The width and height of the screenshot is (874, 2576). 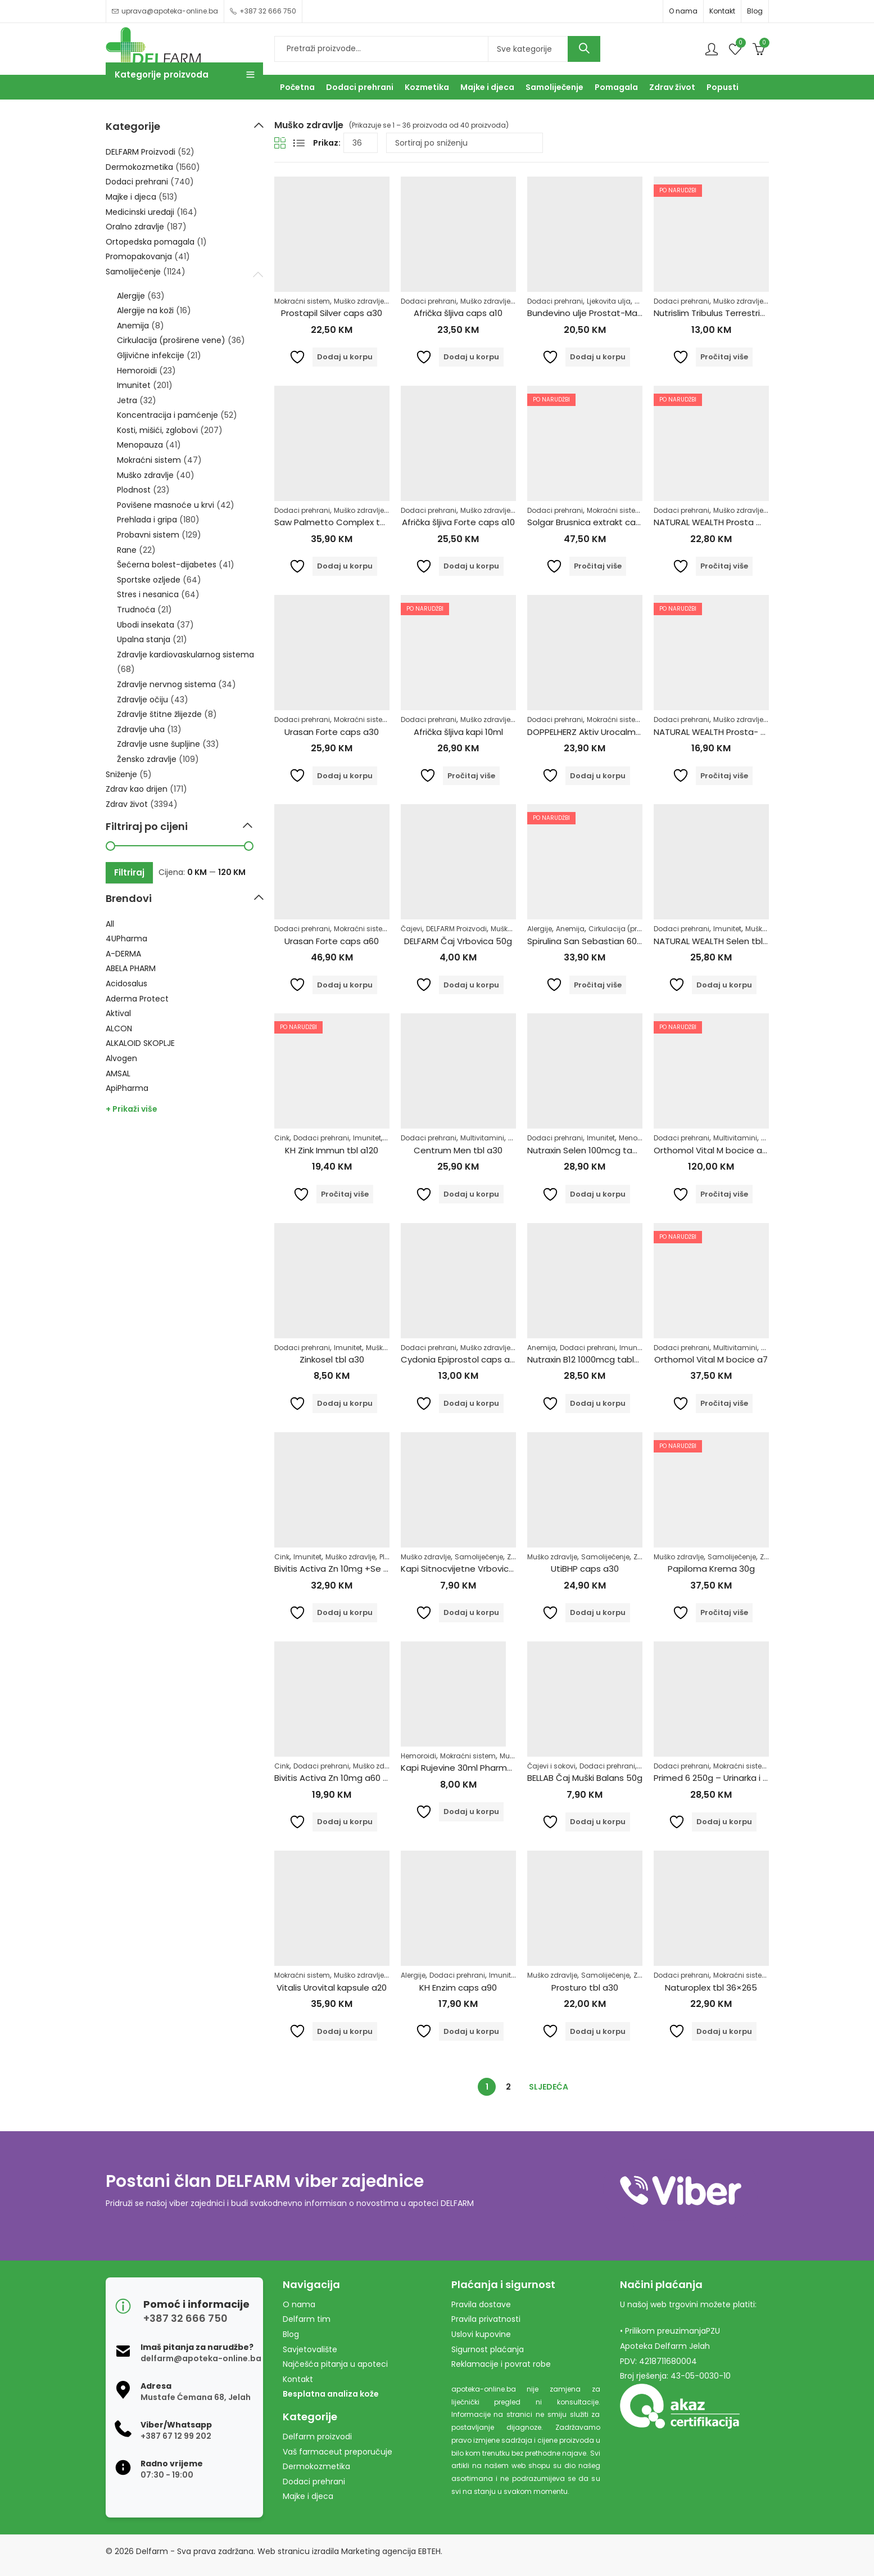 I want to click on Alergije na koži, so click(x=145, y=310).